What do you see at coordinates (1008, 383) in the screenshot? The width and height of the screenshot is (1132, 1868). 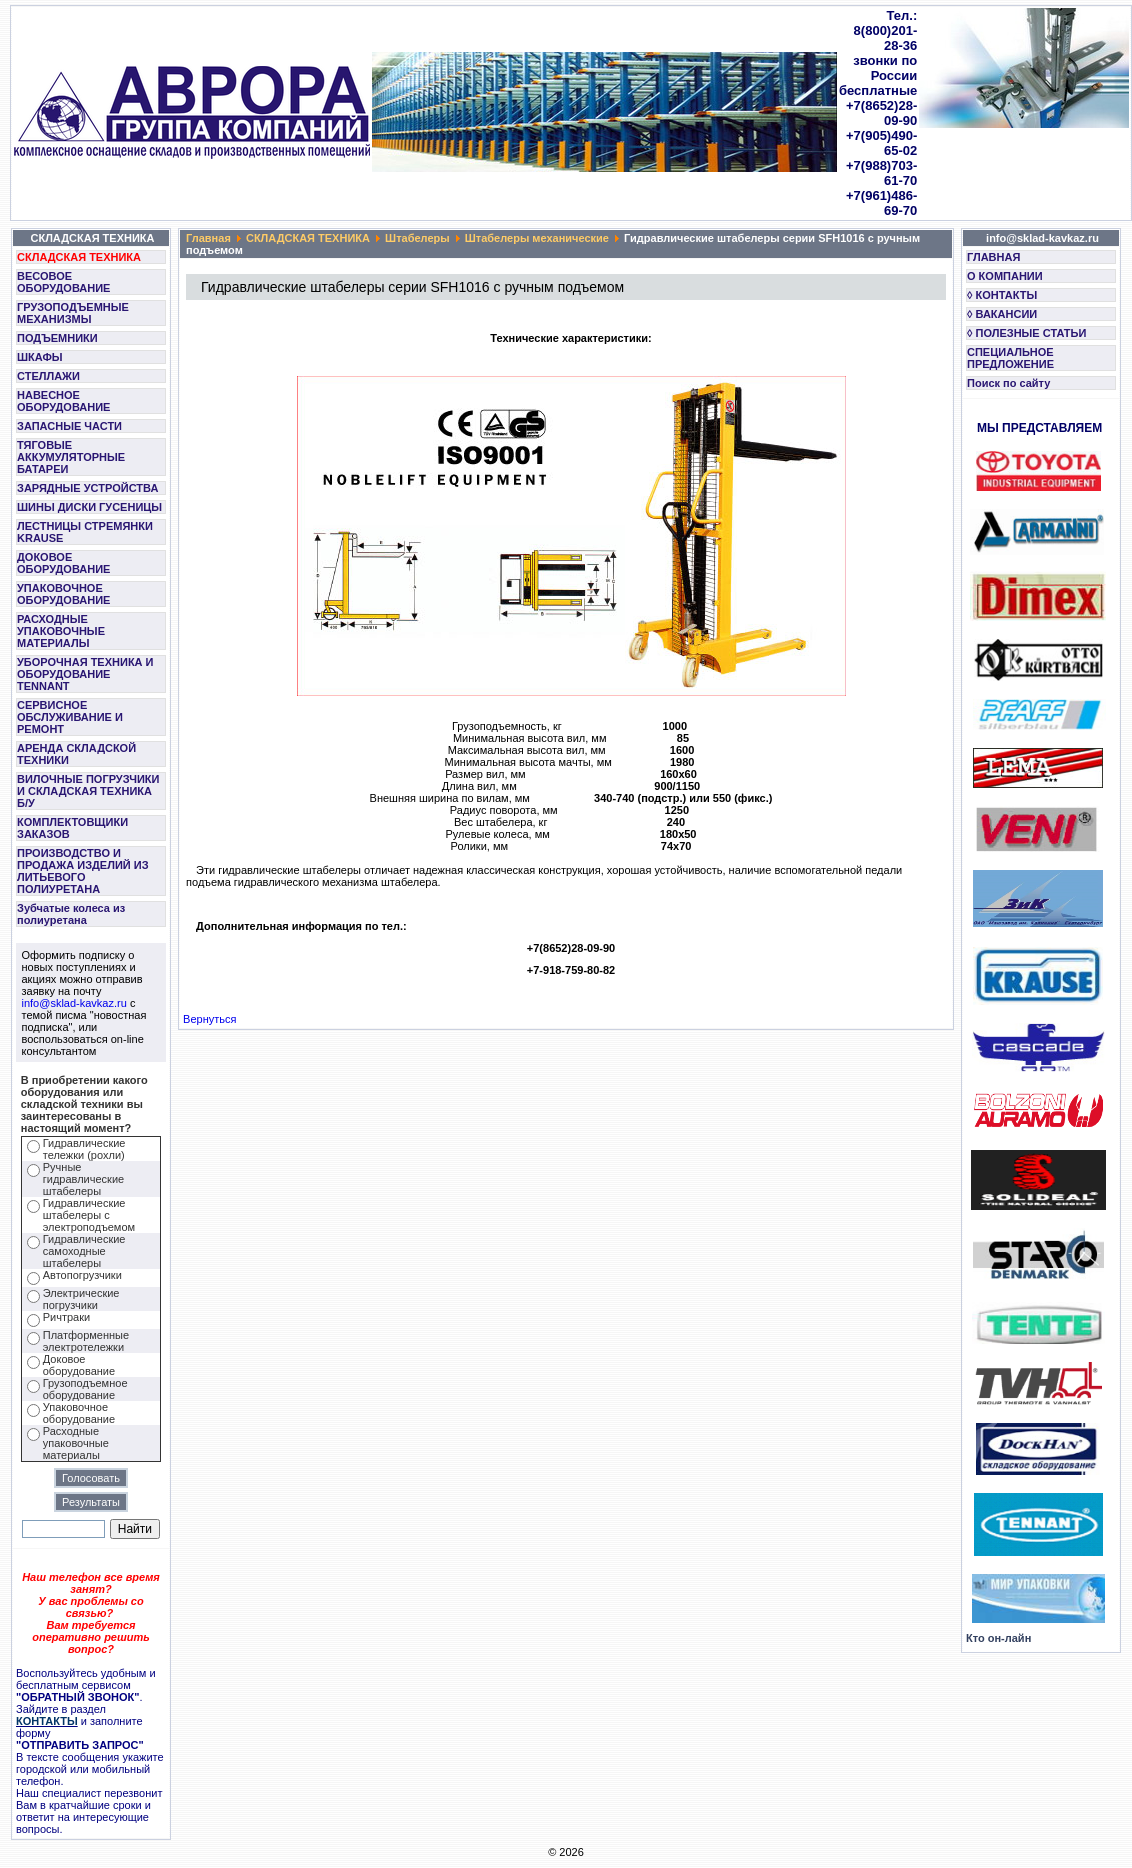 I see `Поиск по сайту` at bounding box center [1008, 383].